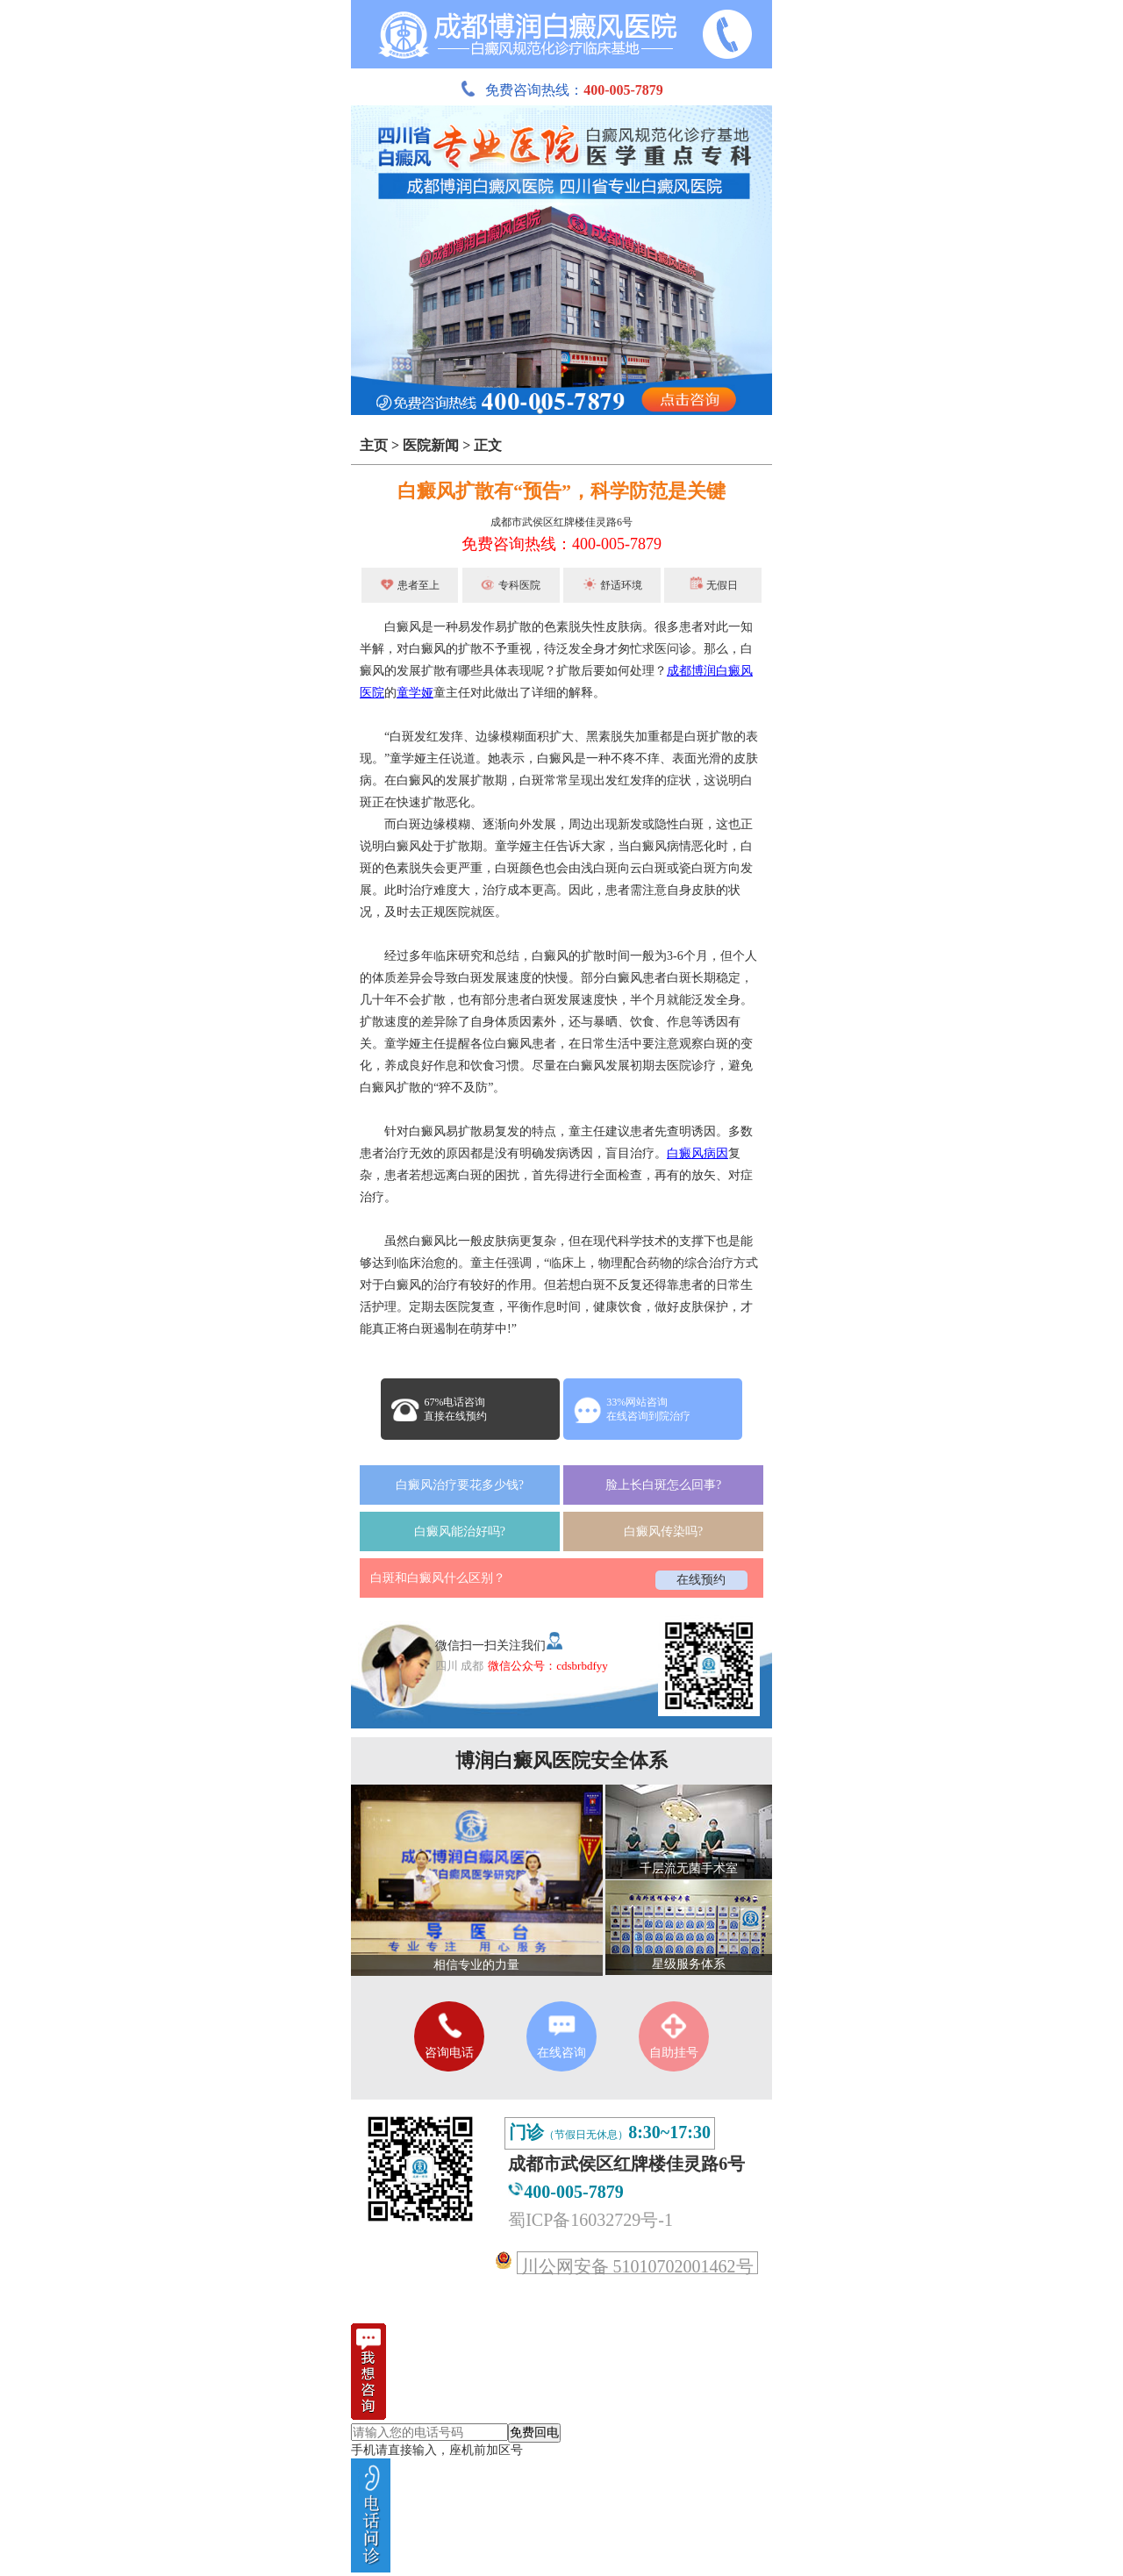 The width and height of the screenshot is (1123, 2576). What do you see at coordinates (663, 1485) in the screenshot?
I see `脸上长白斑怎么回事?` at bounding box center [663, 1485].